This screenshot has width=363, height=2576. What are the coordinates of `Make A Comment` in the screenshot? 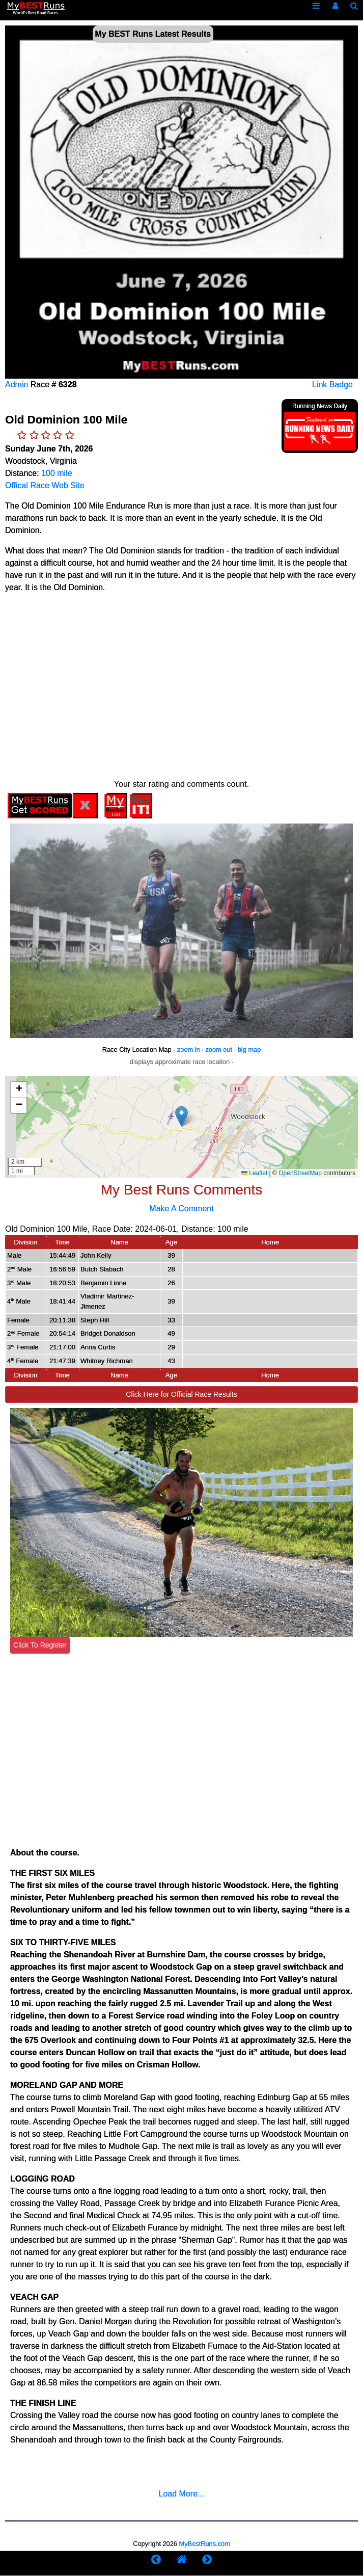 It's located at (181, 1208).